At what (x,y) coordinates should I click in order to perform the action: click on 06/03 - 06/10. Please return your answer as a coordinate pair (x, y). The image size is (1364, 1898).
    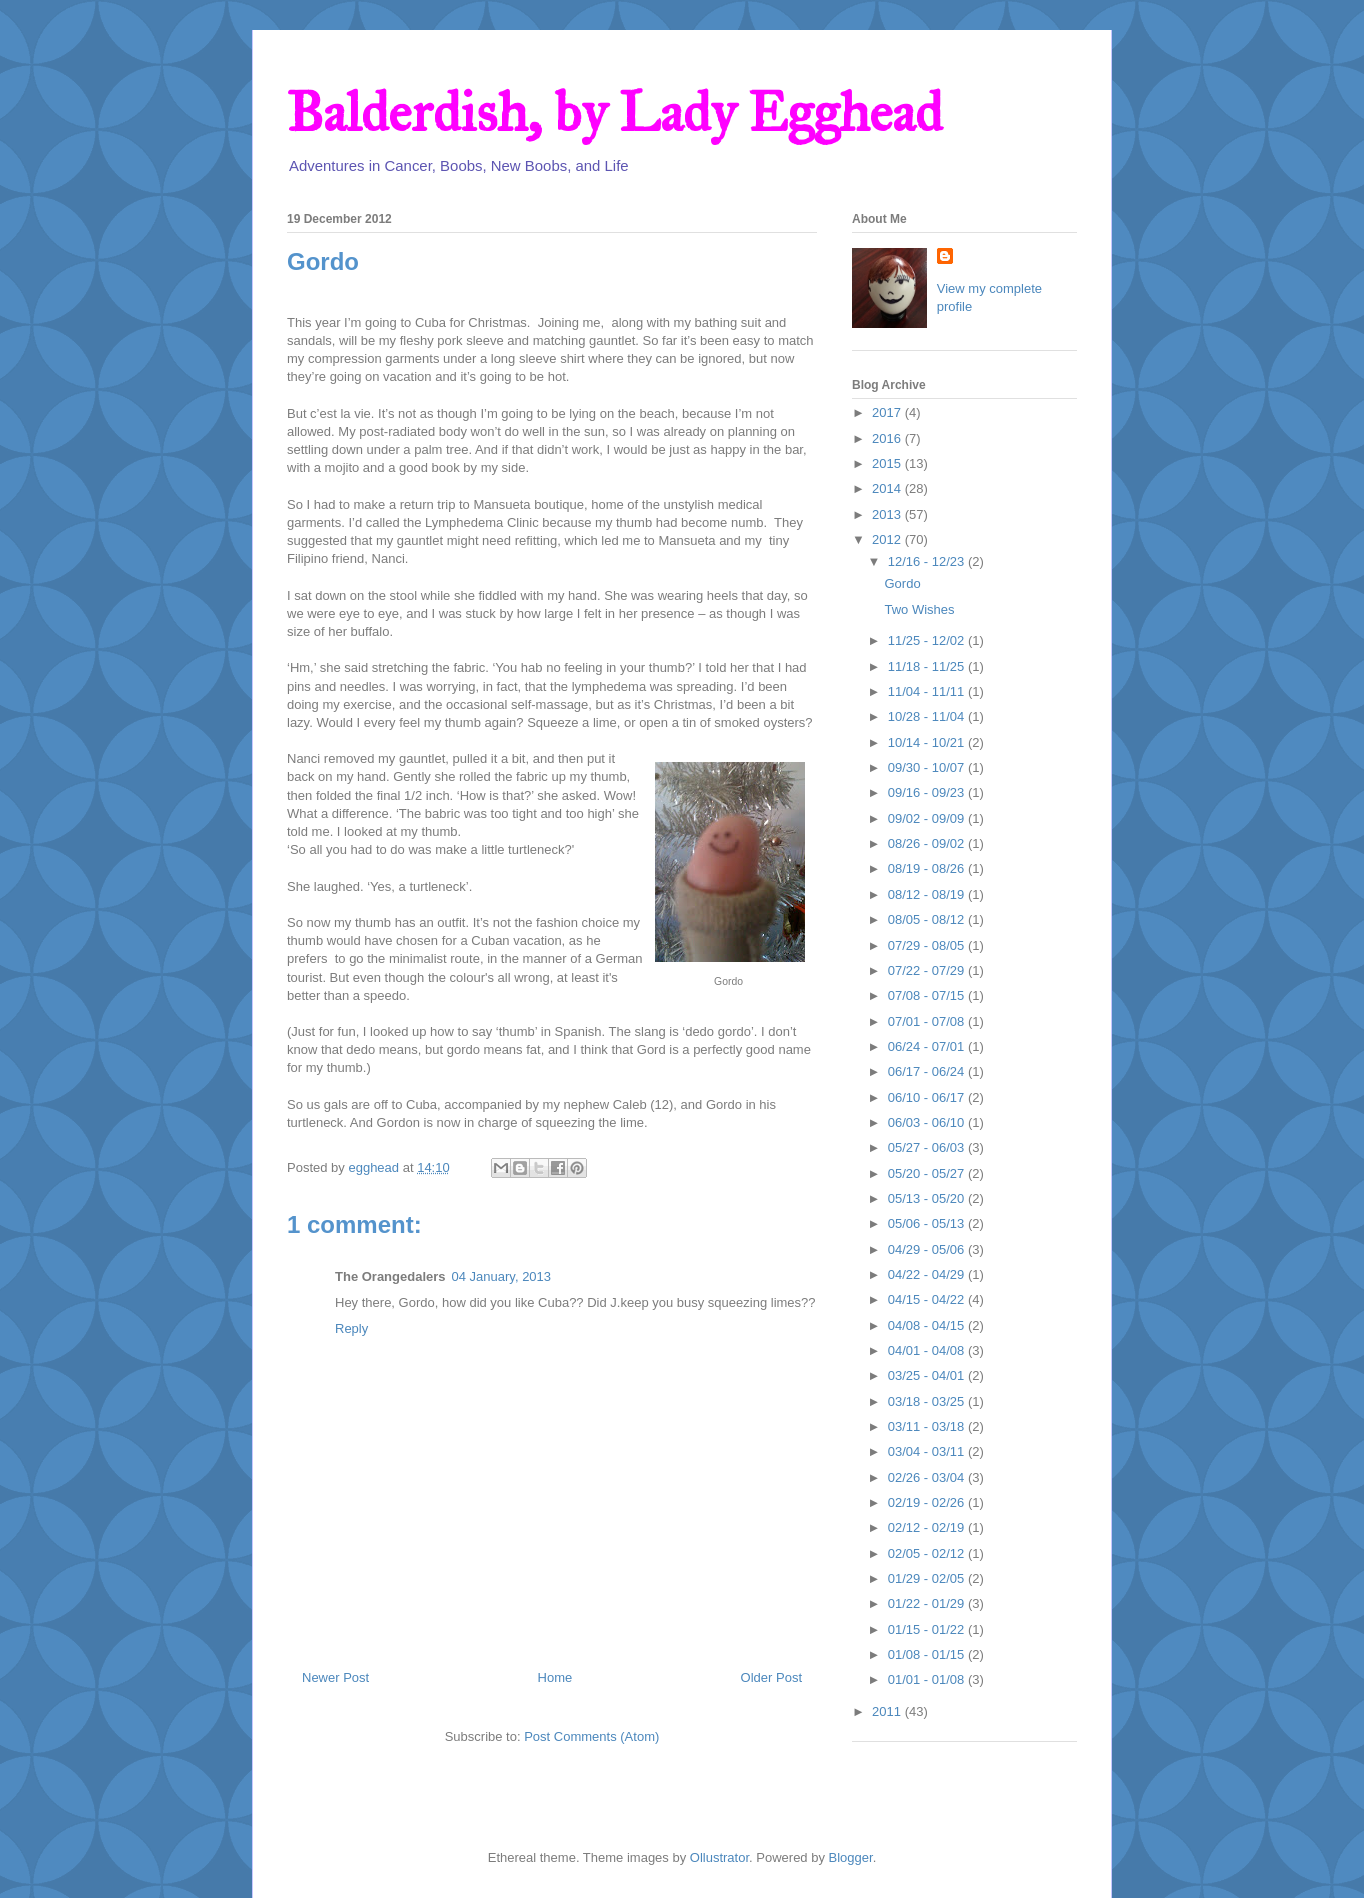
    Looking at the image, I should click on (928, 1122).